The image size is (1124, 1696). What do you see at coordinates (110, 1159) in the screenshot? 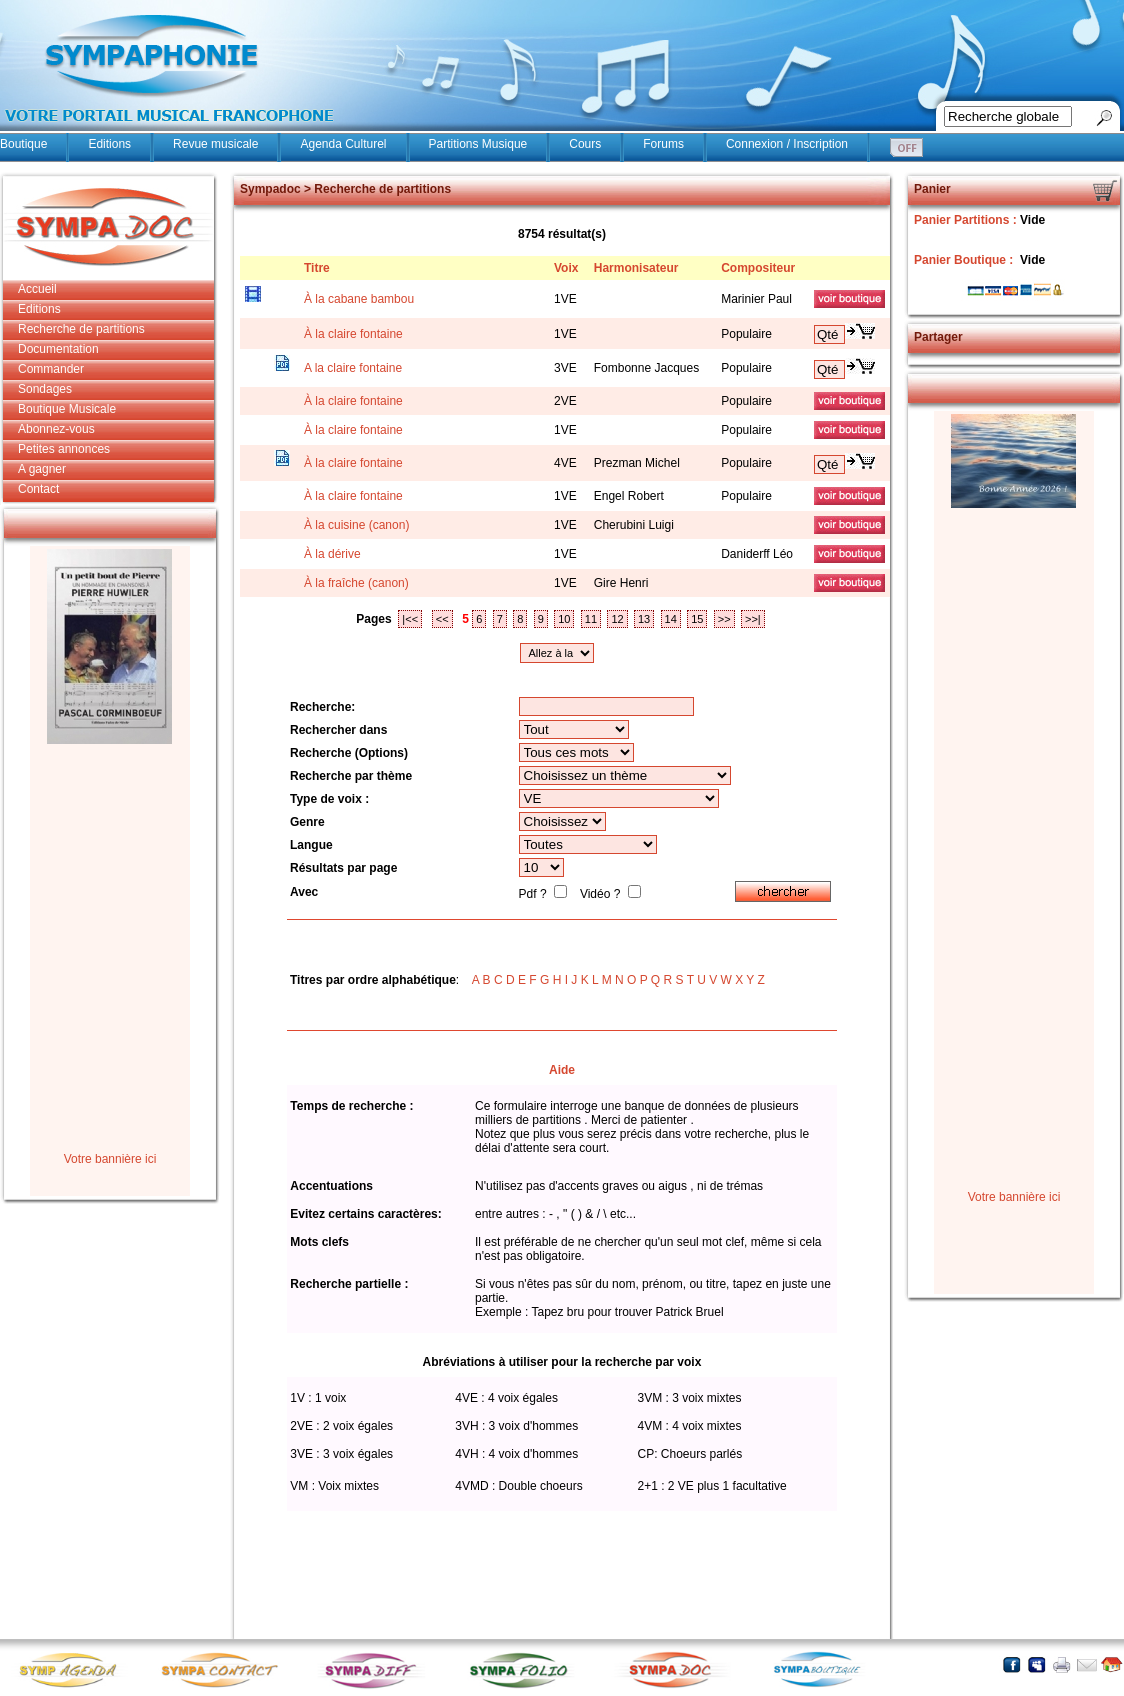
I see `Votre bannière ici` at bounding box center [110, 1159].